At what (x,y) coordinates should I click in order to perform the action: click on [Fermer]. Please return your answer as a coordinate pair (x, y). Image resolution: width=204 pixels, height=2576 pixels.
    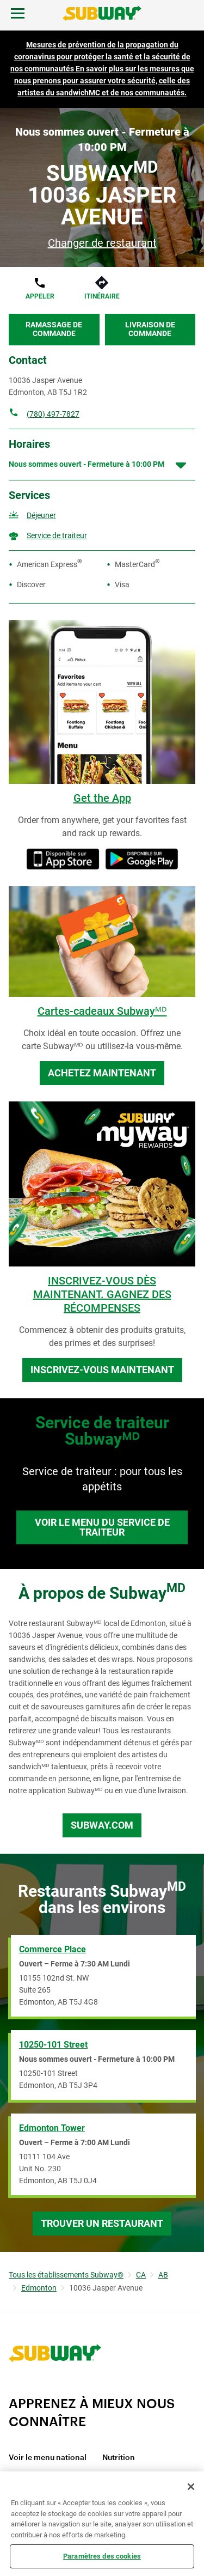
    Looking at the image, I should click on (191, 2487).